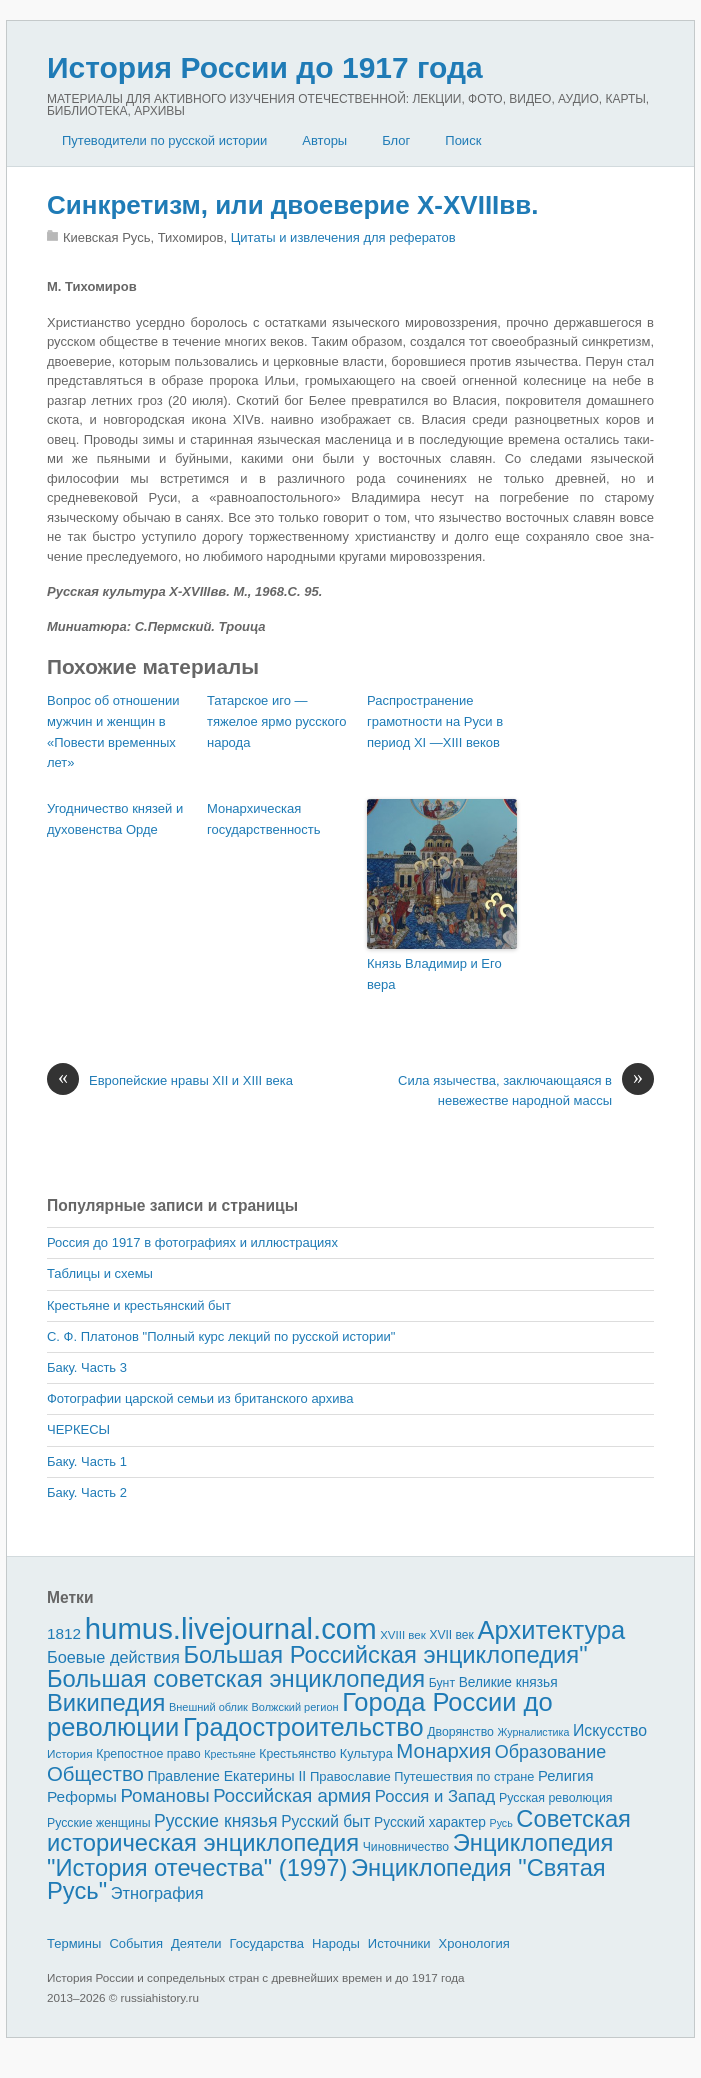 The width and height of the screenshot is (701, 2078). I want to click on Европейские нравы XII и XIII века, so click(170, 1081).